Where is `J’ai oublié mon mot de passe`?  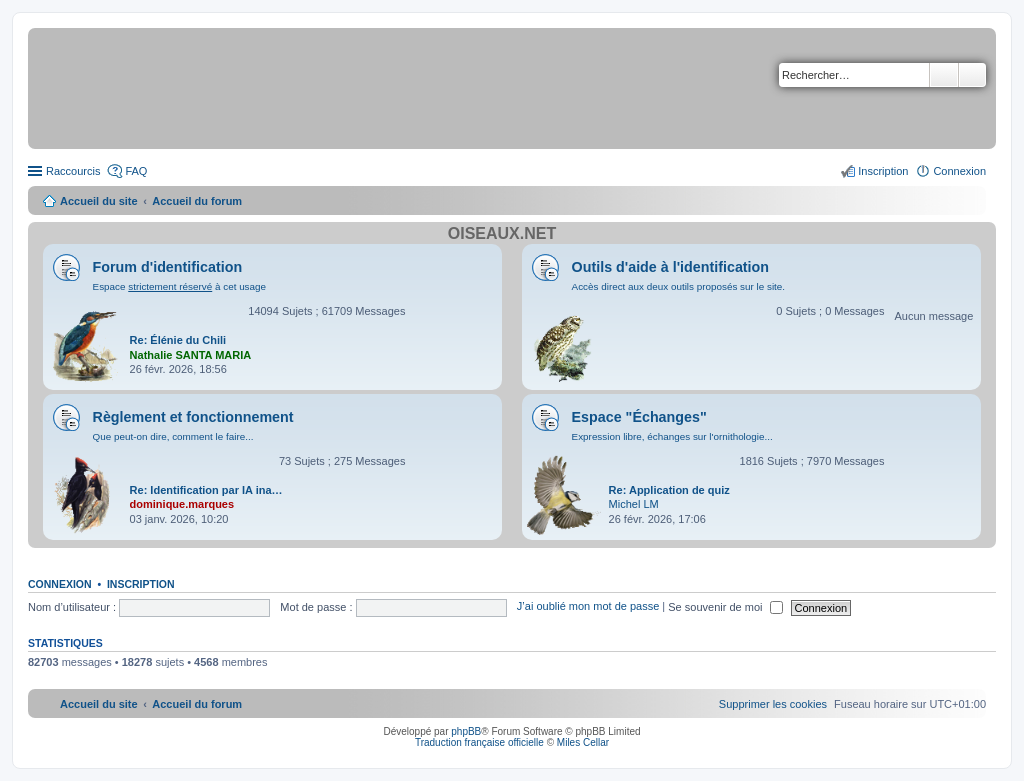 J’ai oublié mon mot de passe is located at coordinates (588, 607).